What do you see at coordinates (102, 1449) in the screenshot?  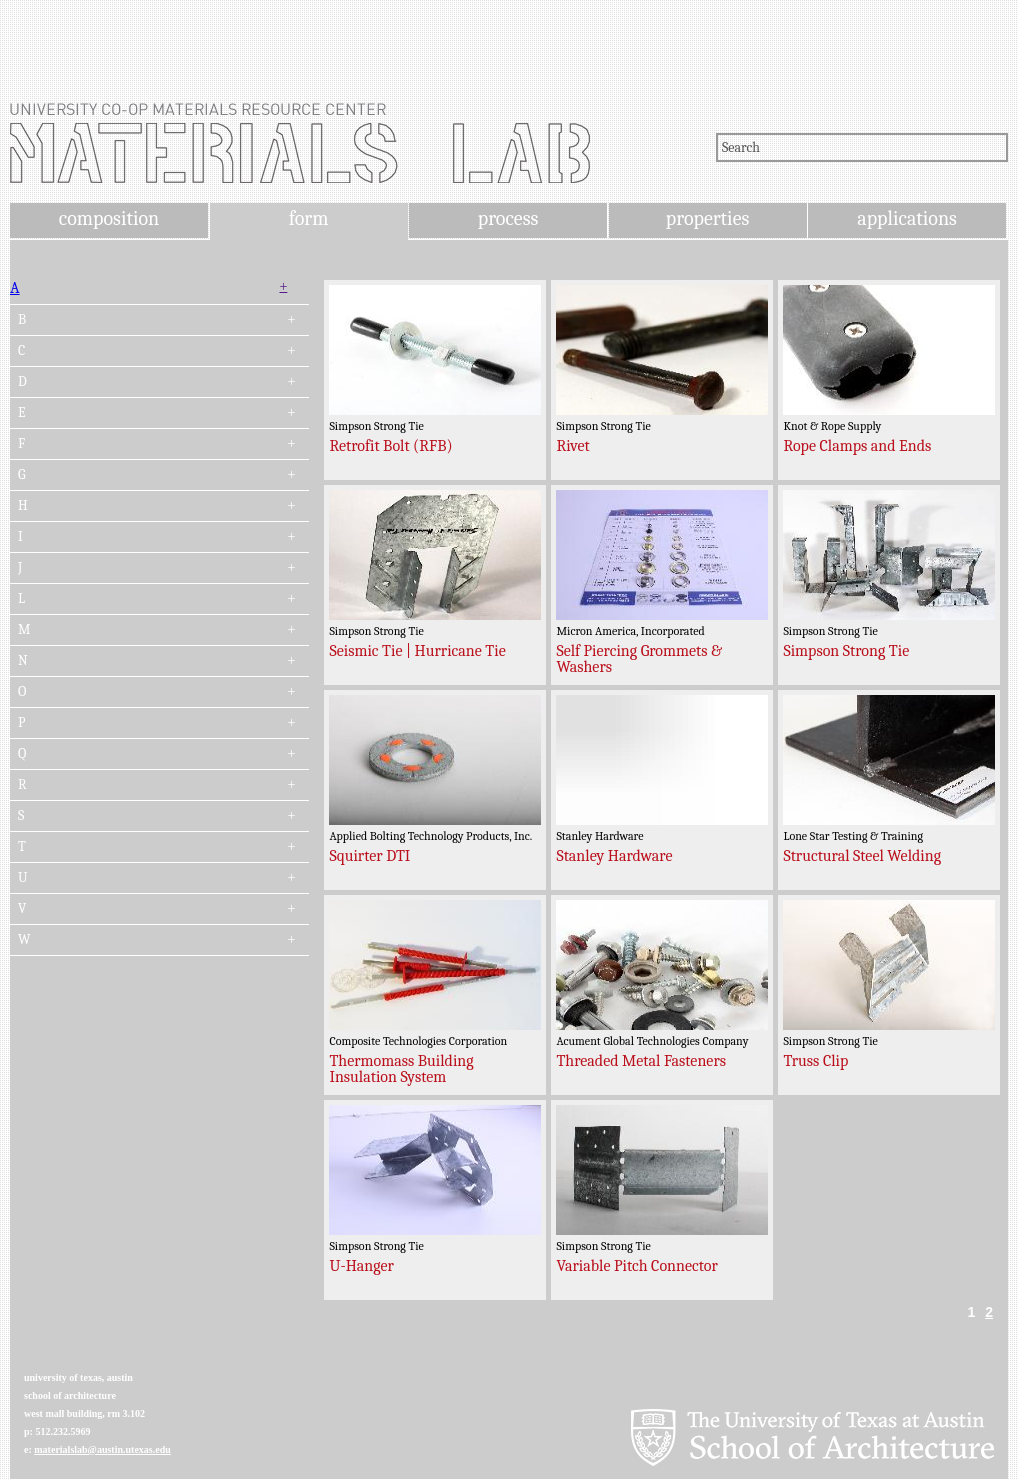 I see `materialslab@austin.utexas.edu` at bounding box center [102, 1449].